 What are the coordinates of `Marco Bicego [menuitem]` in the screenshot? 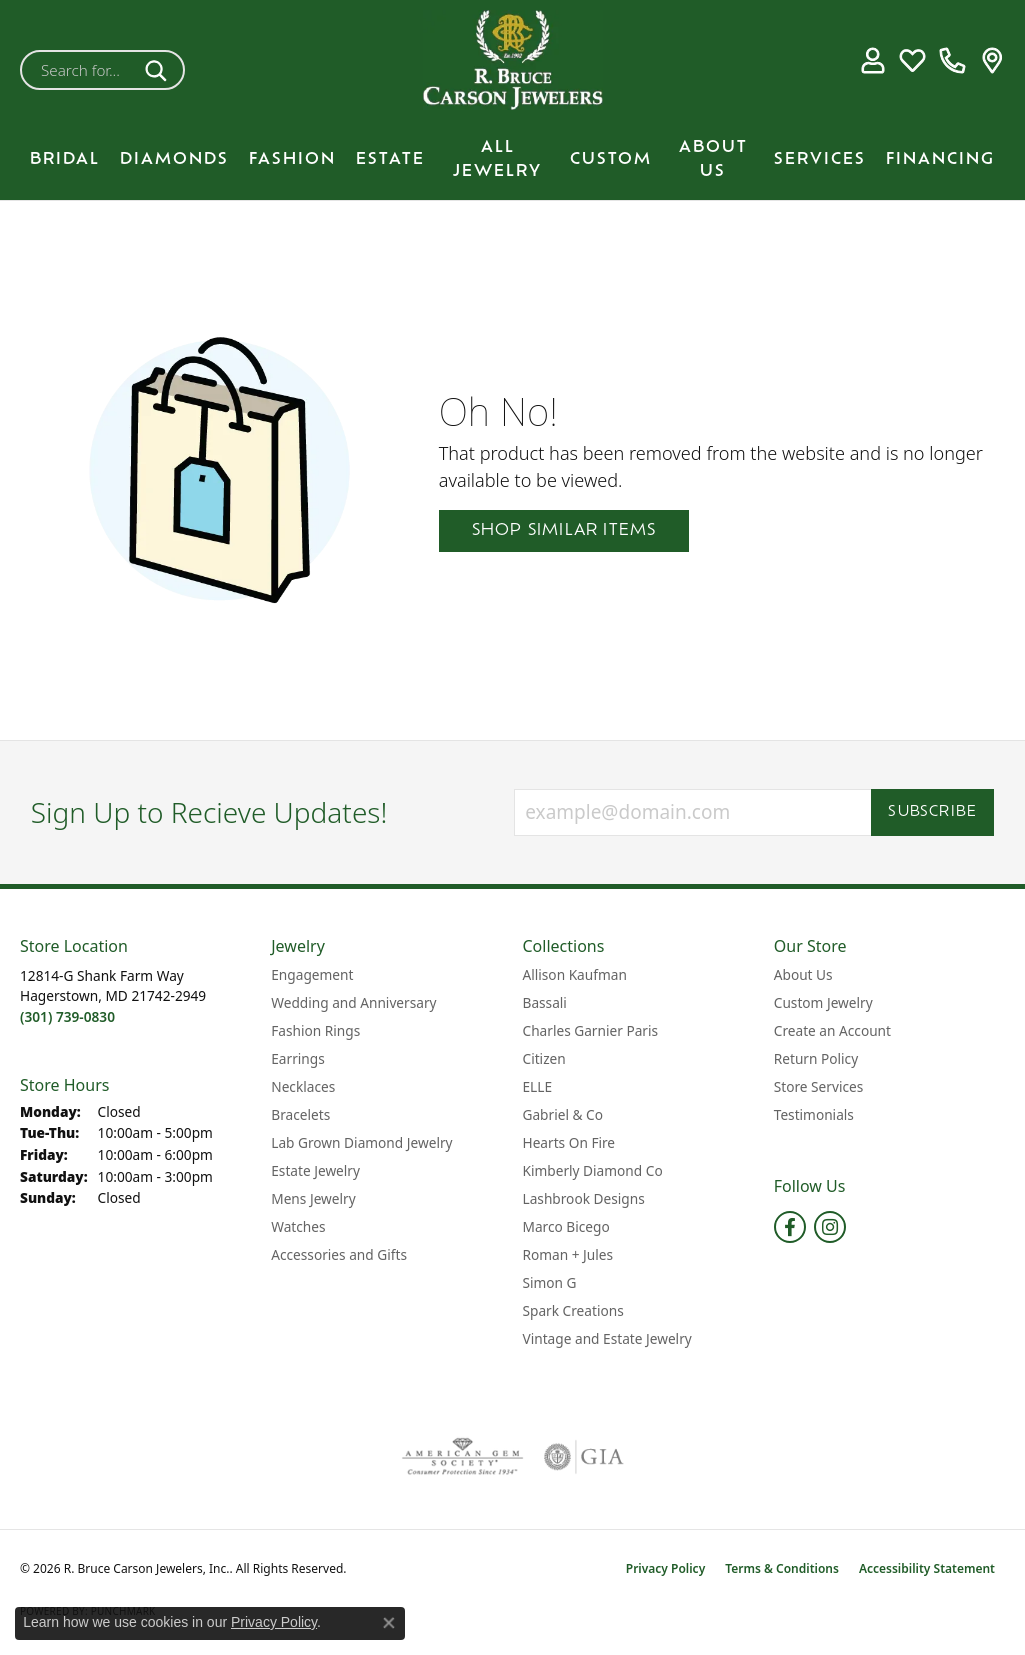 It's located at (566, 1226).